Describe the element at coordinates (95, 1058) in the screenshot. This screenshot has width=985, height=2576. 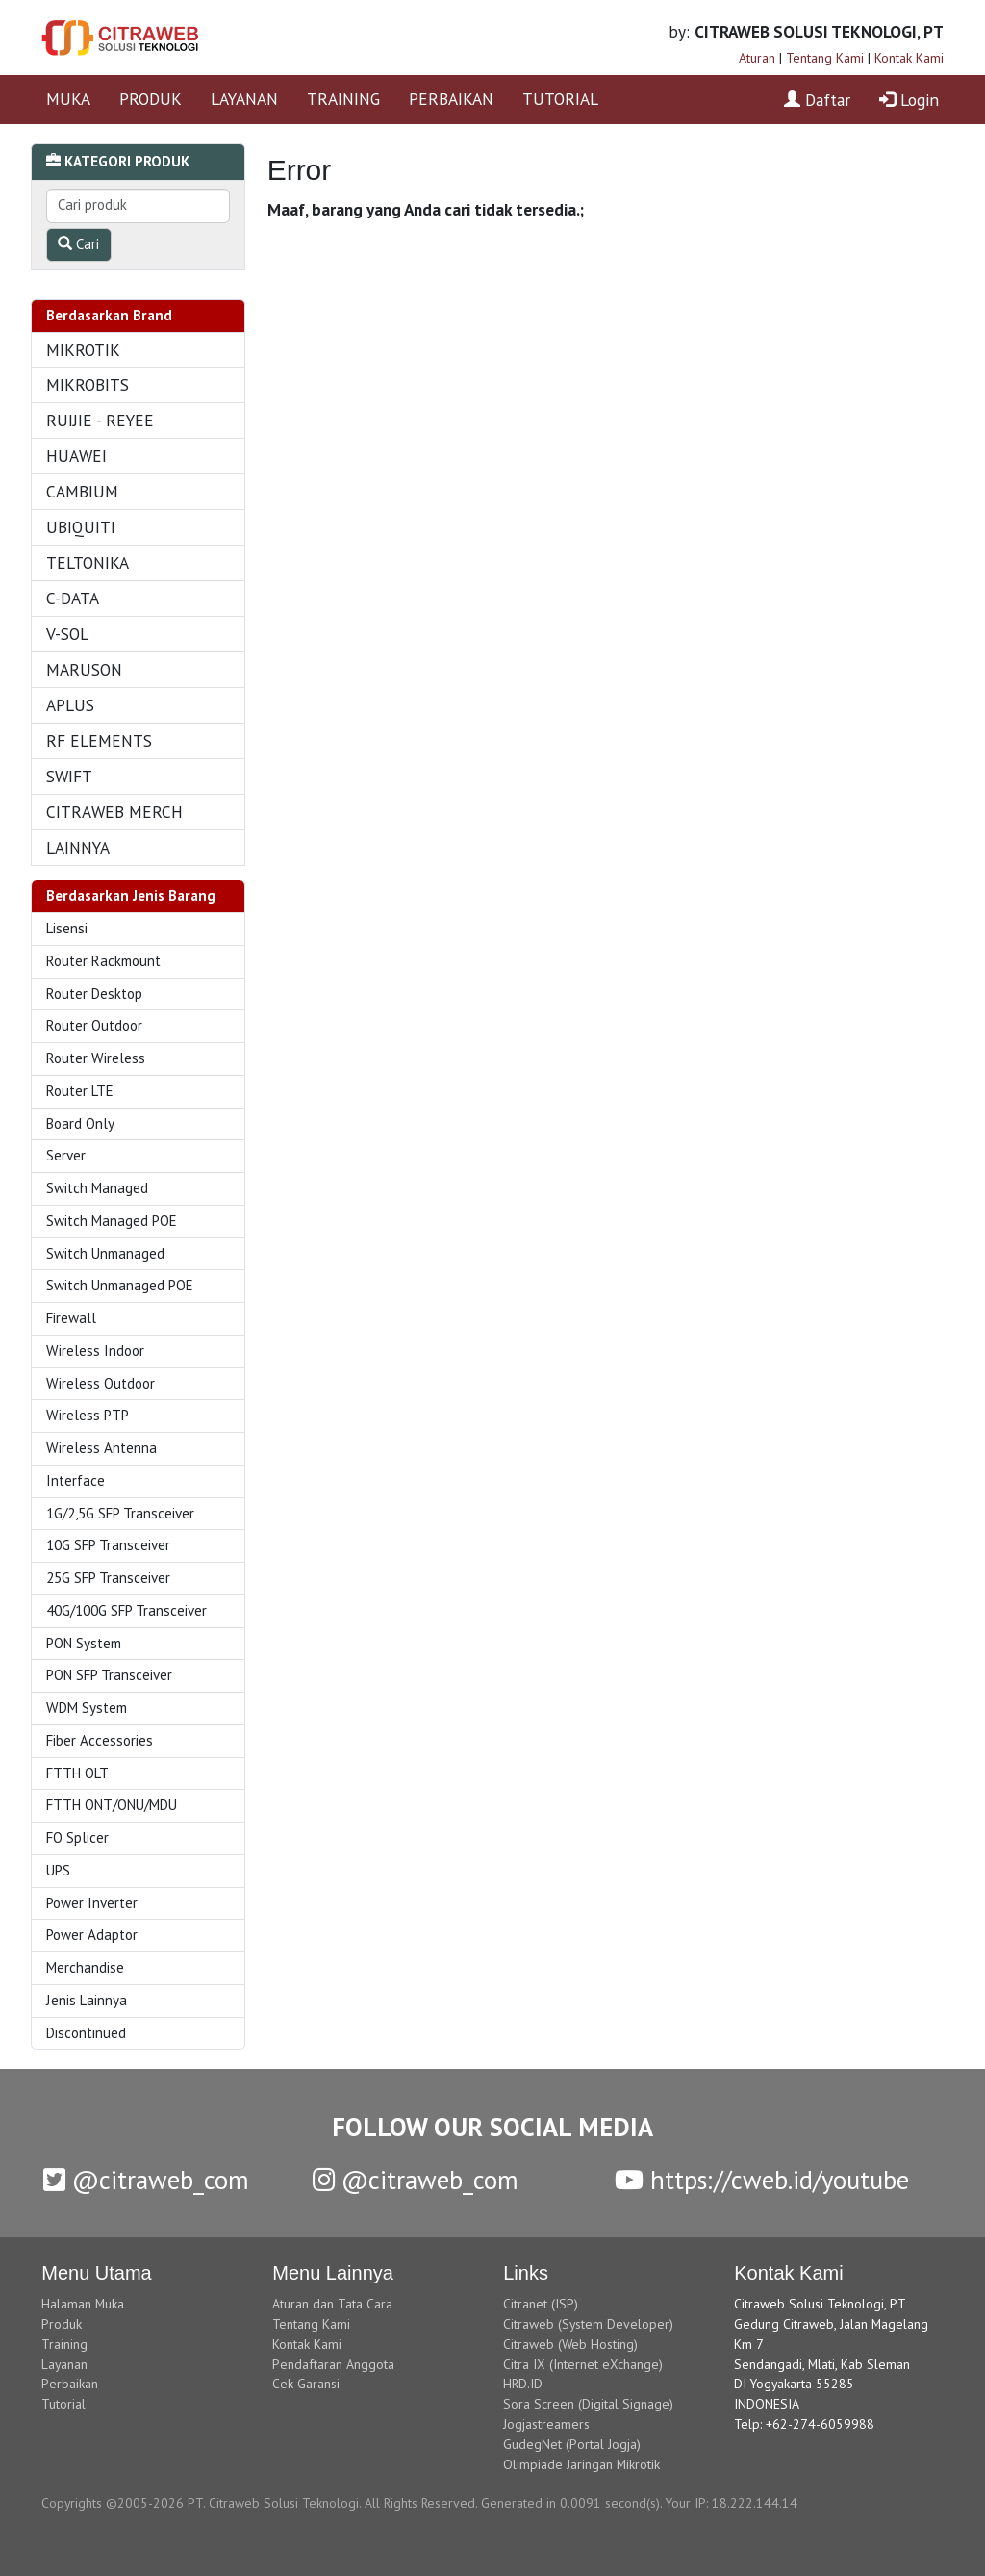
I see `Router Wireless` at that location.